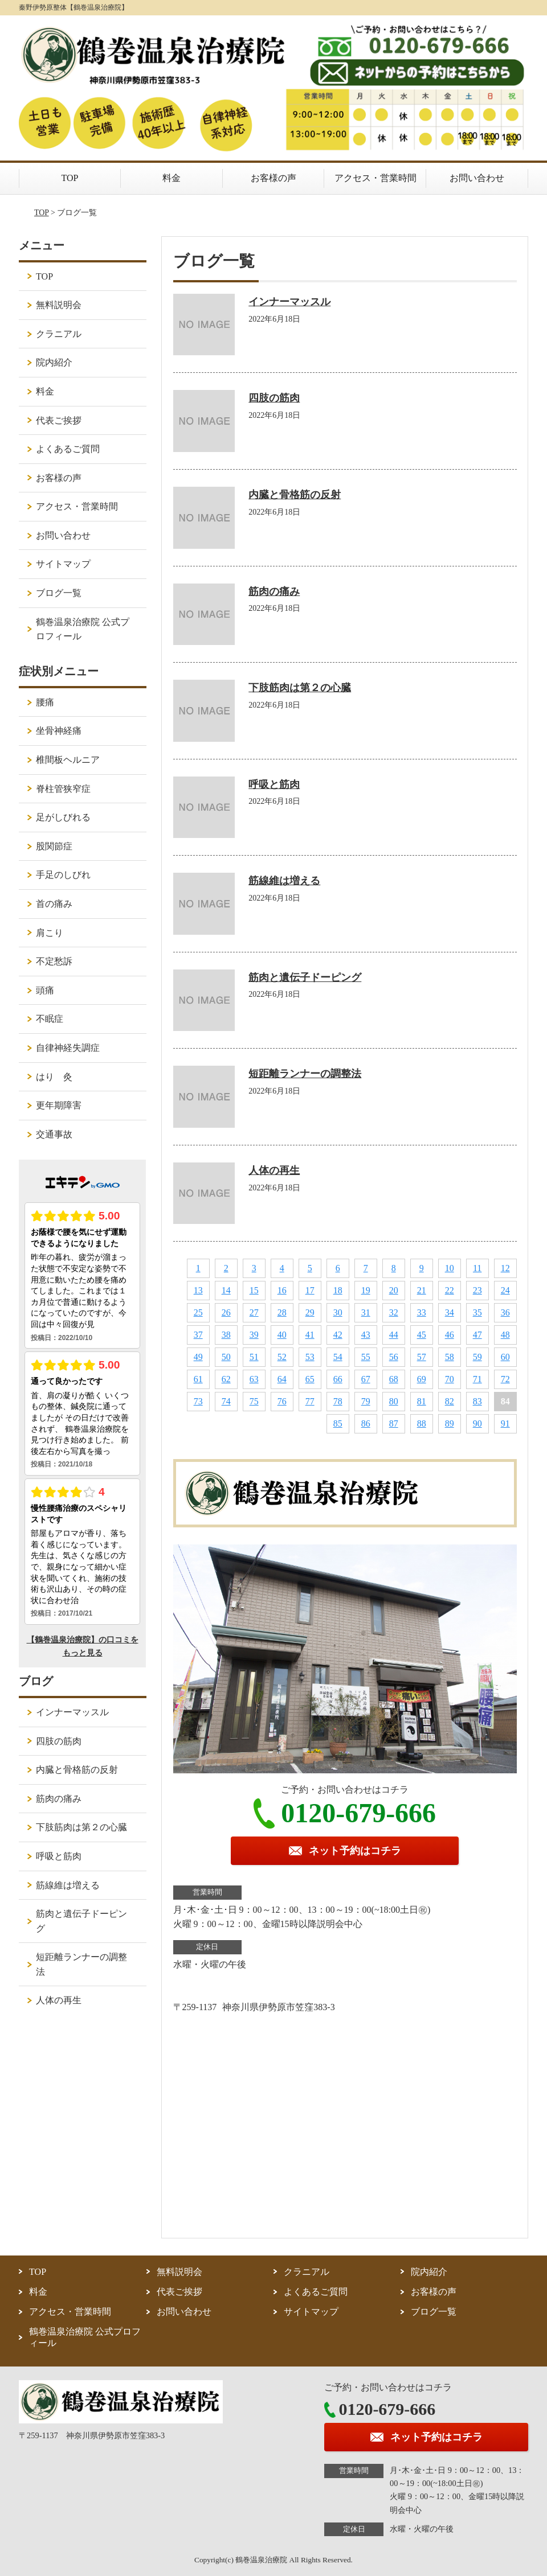 Image resolution: width=547 pixels, height=2576 pixels. Describe the element at coordinates (393, 1290) in the screenshot. I see `20` at that location.